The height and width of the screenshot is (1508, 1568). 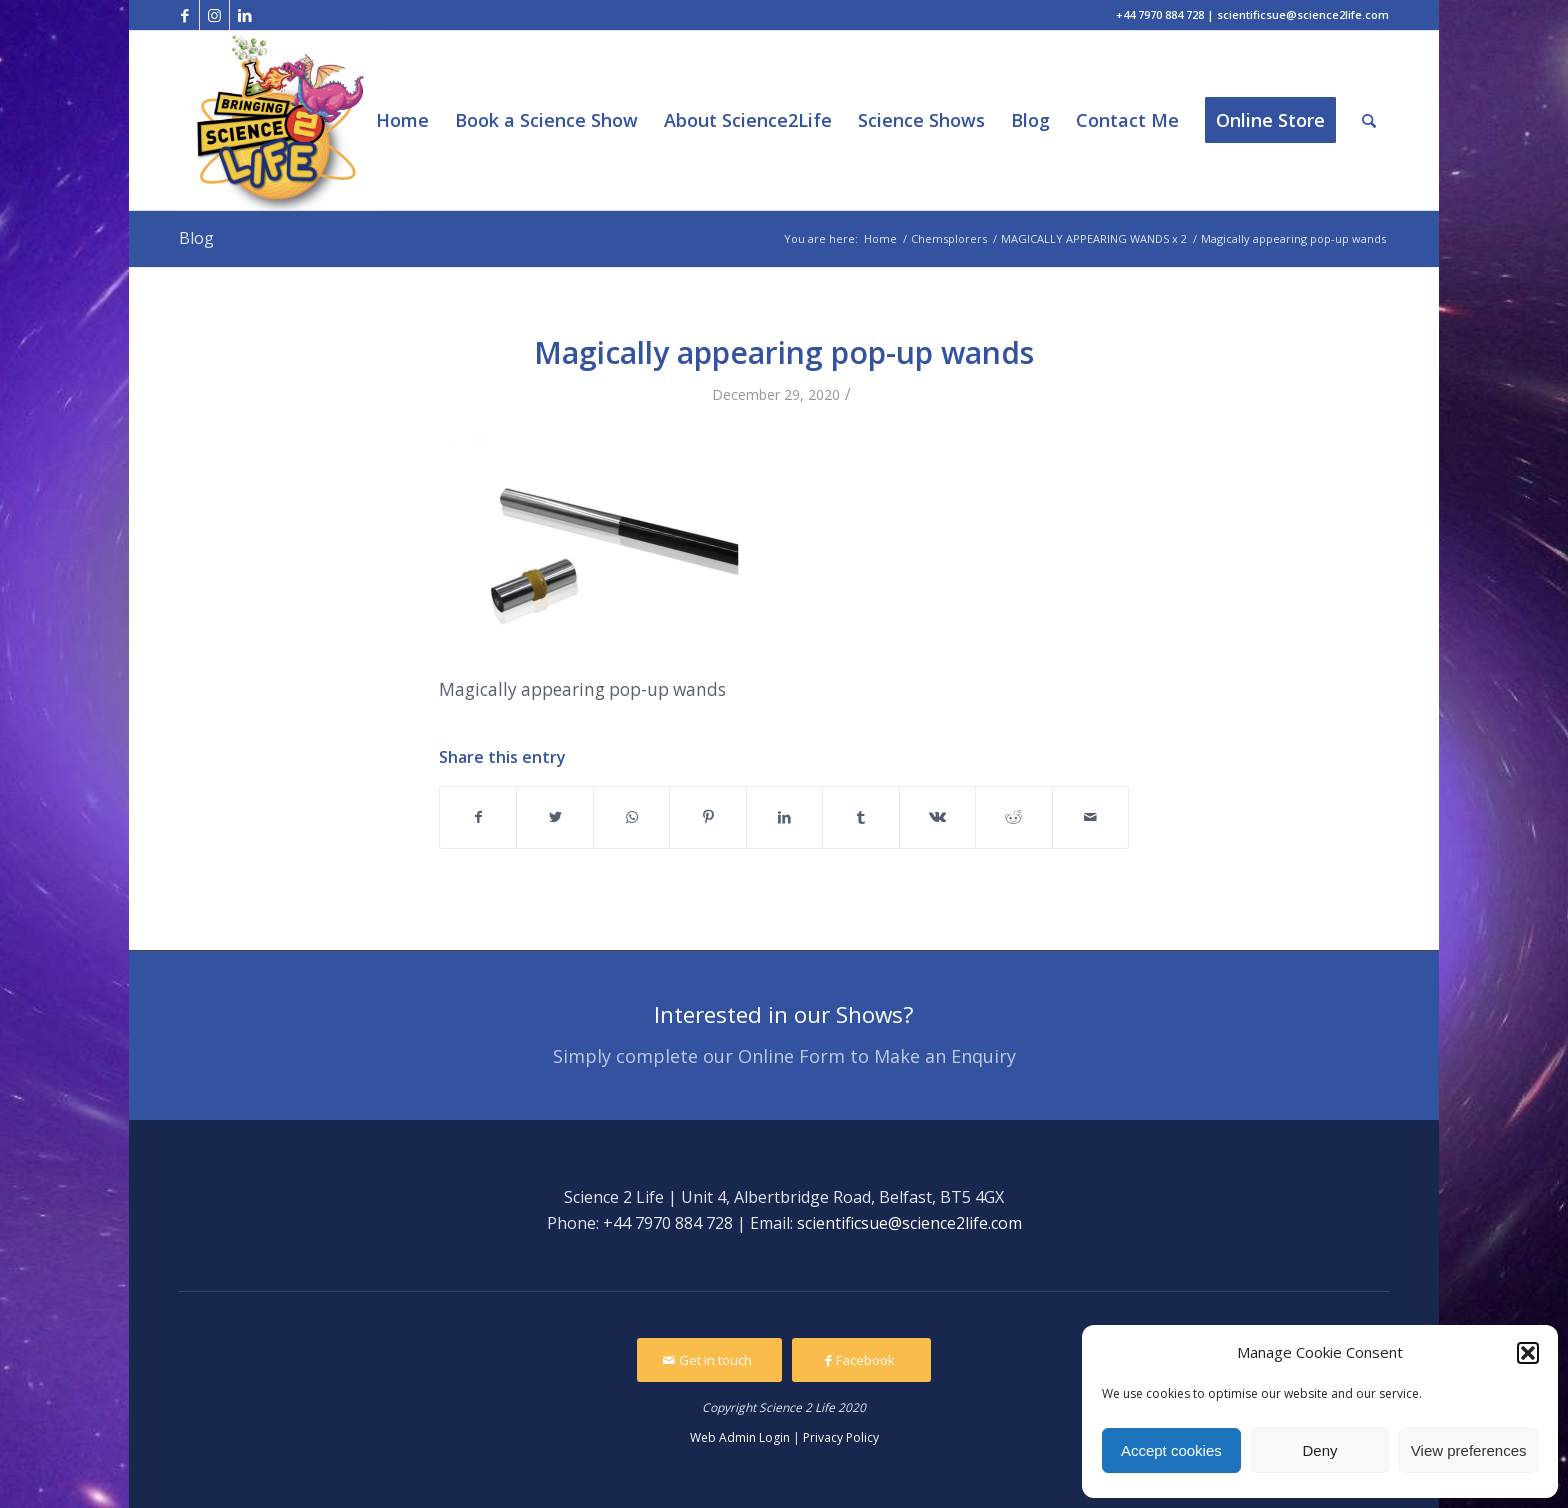 I want to click on View preferences, so click(x=1469, y=1450).